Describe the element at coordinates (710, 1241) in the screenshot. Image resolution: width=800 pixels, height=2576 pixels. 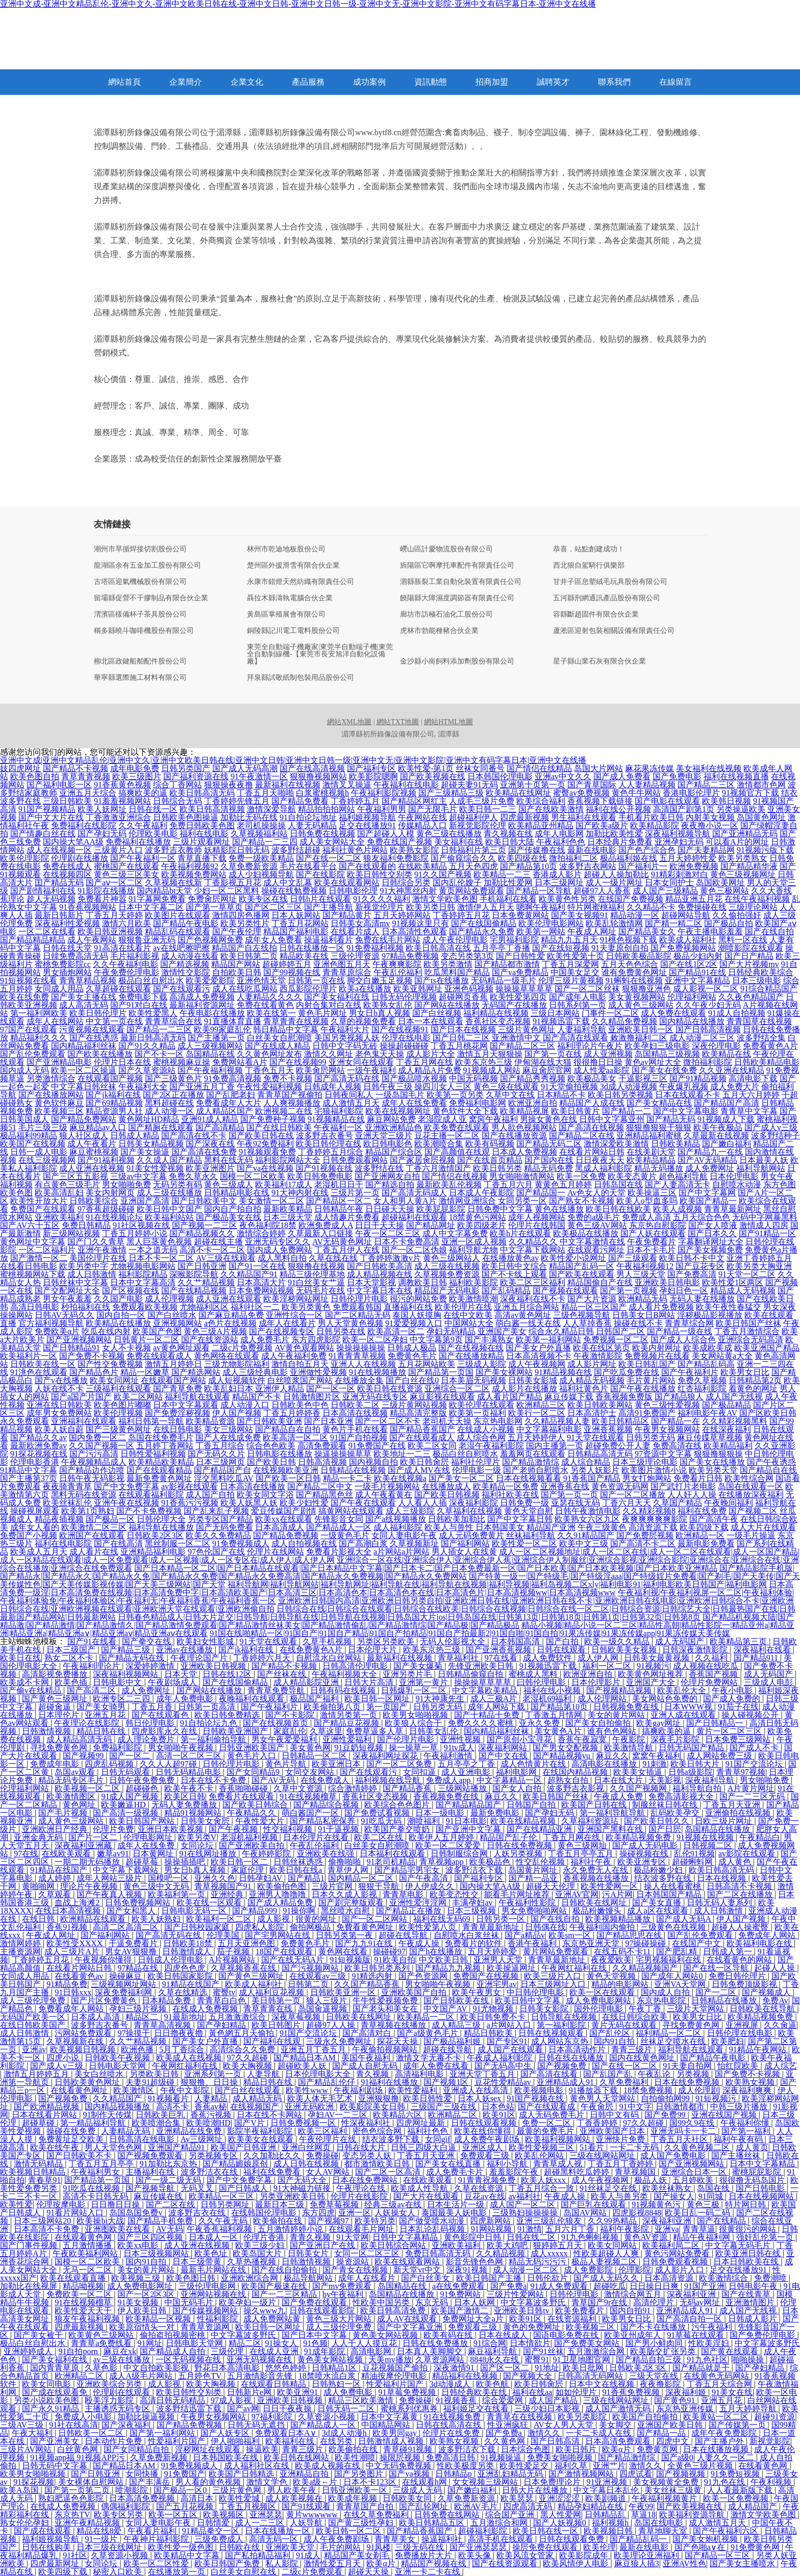
I see `字幕翻译网址大全` at that location.